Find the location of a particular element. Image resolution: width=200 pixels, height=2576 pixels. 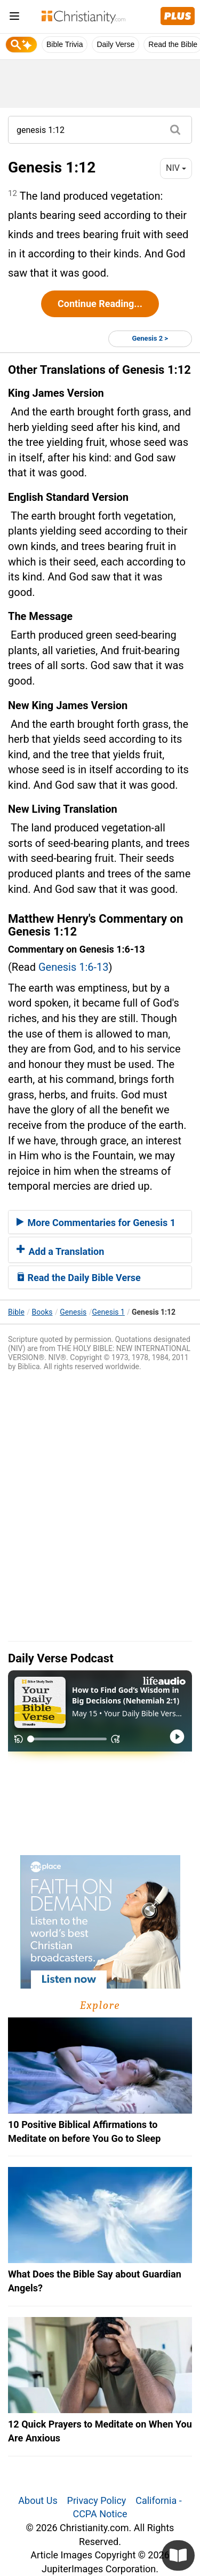

Bible is located at coordinates (16, 1312).